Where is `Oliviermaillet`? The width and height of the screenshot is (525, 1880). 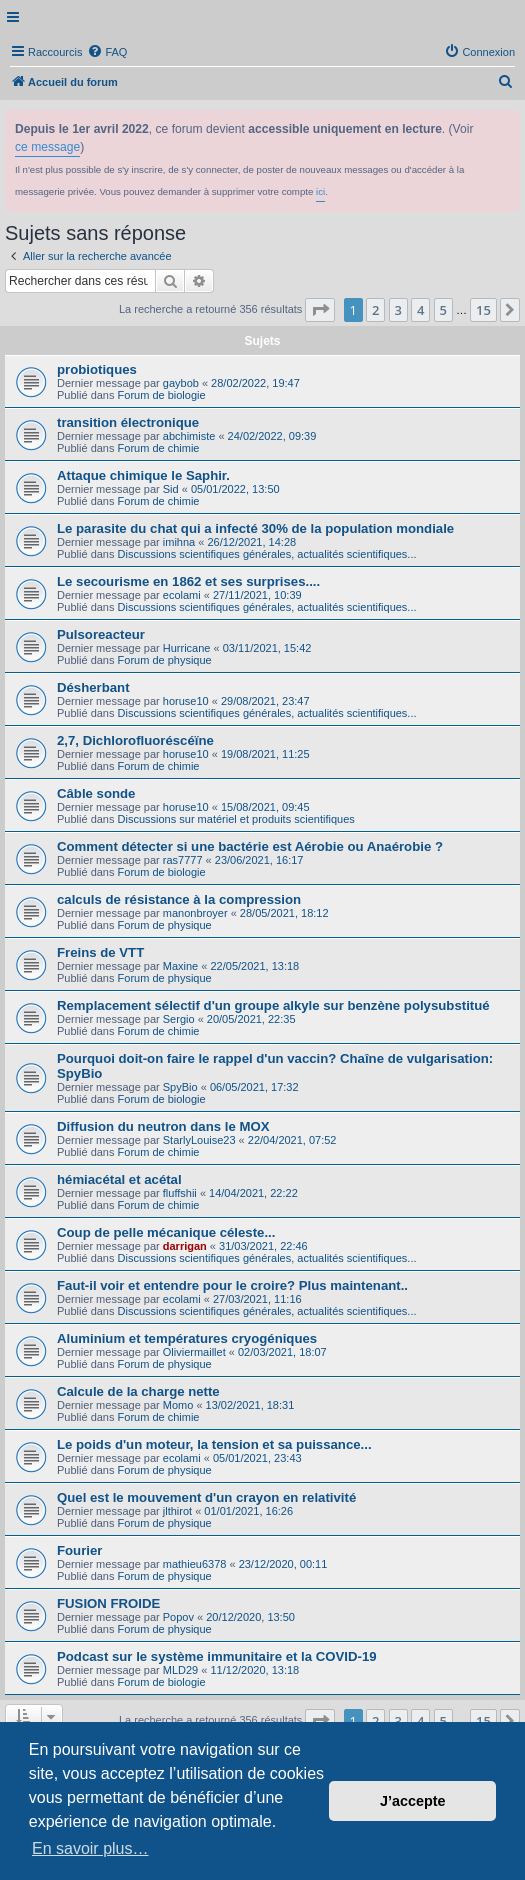
Oliviermaillet is located at coordinates (194, 1352).